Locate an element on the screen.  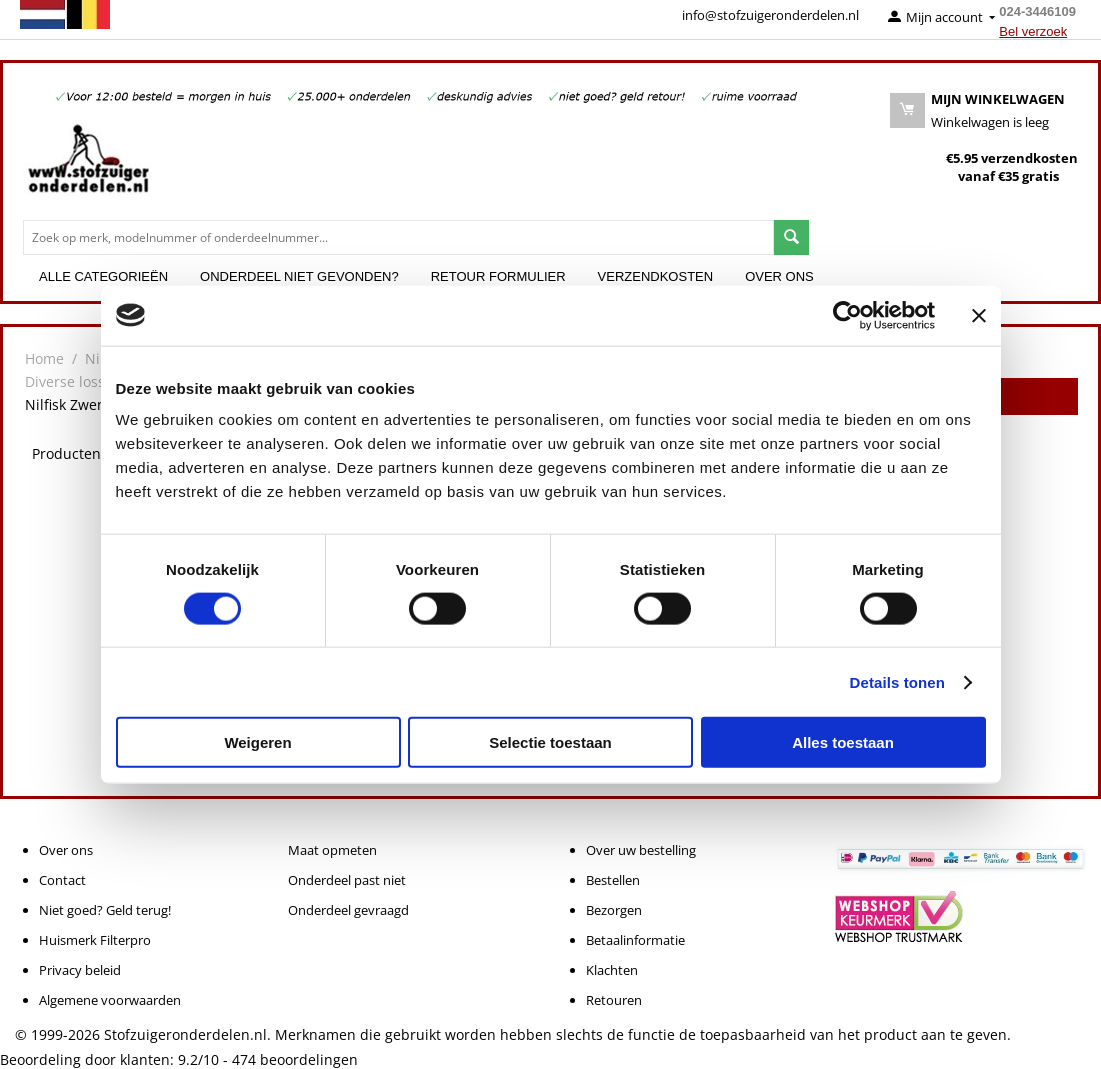
Bestellen is located at coordinates (613, 880).